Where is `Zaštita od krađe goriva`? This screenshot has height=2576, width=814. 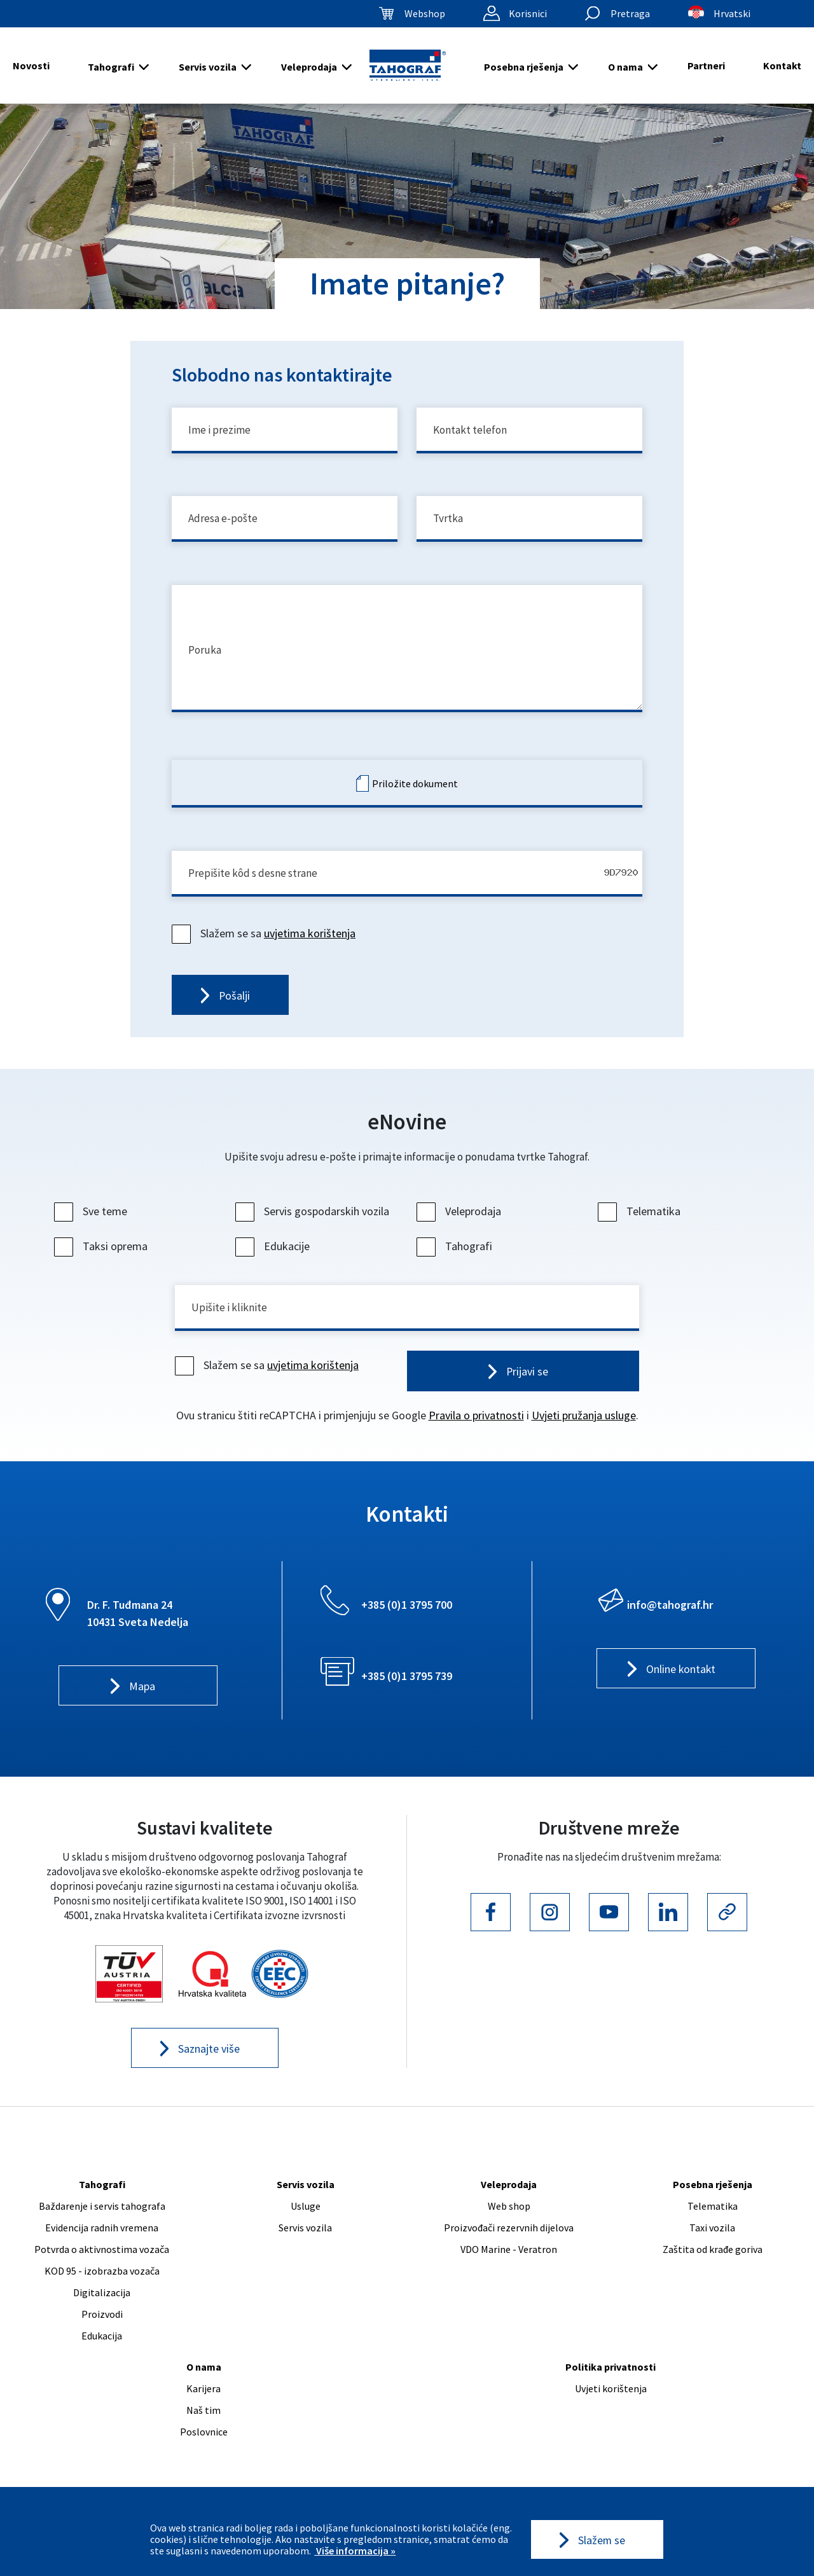
Zaštita od krađe goriva is located at coordinates (712, 2263).